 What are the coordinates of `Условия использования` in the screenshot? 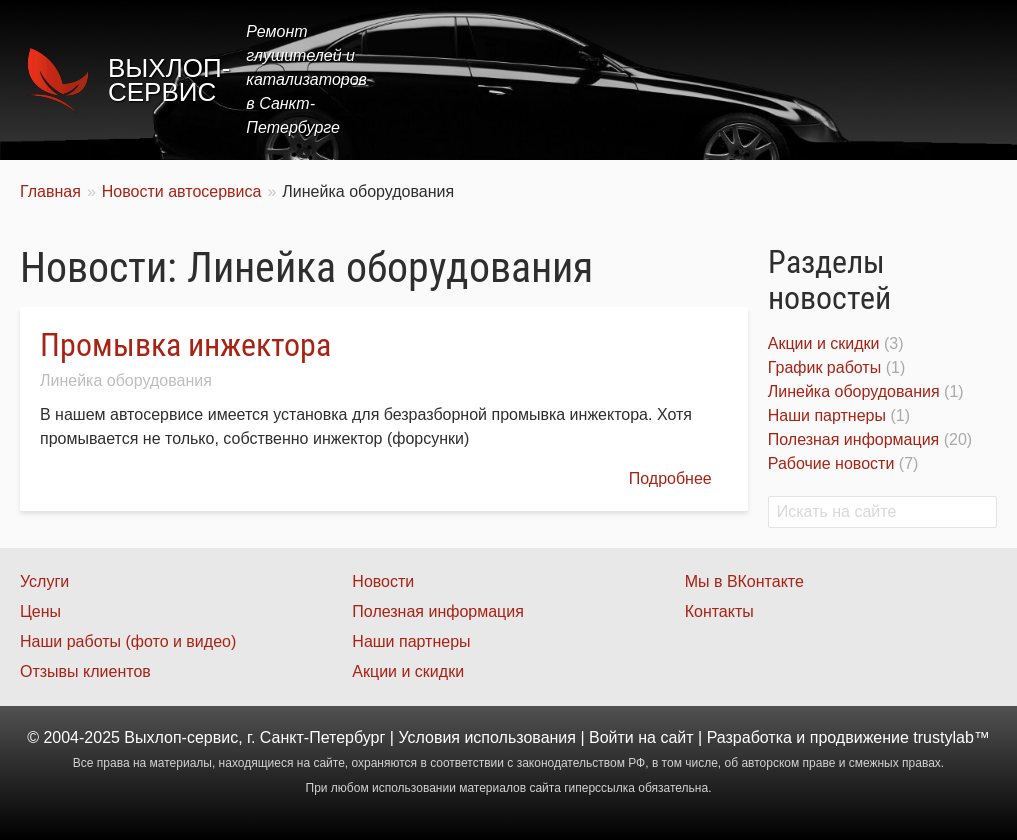 It's located at (487, 737).